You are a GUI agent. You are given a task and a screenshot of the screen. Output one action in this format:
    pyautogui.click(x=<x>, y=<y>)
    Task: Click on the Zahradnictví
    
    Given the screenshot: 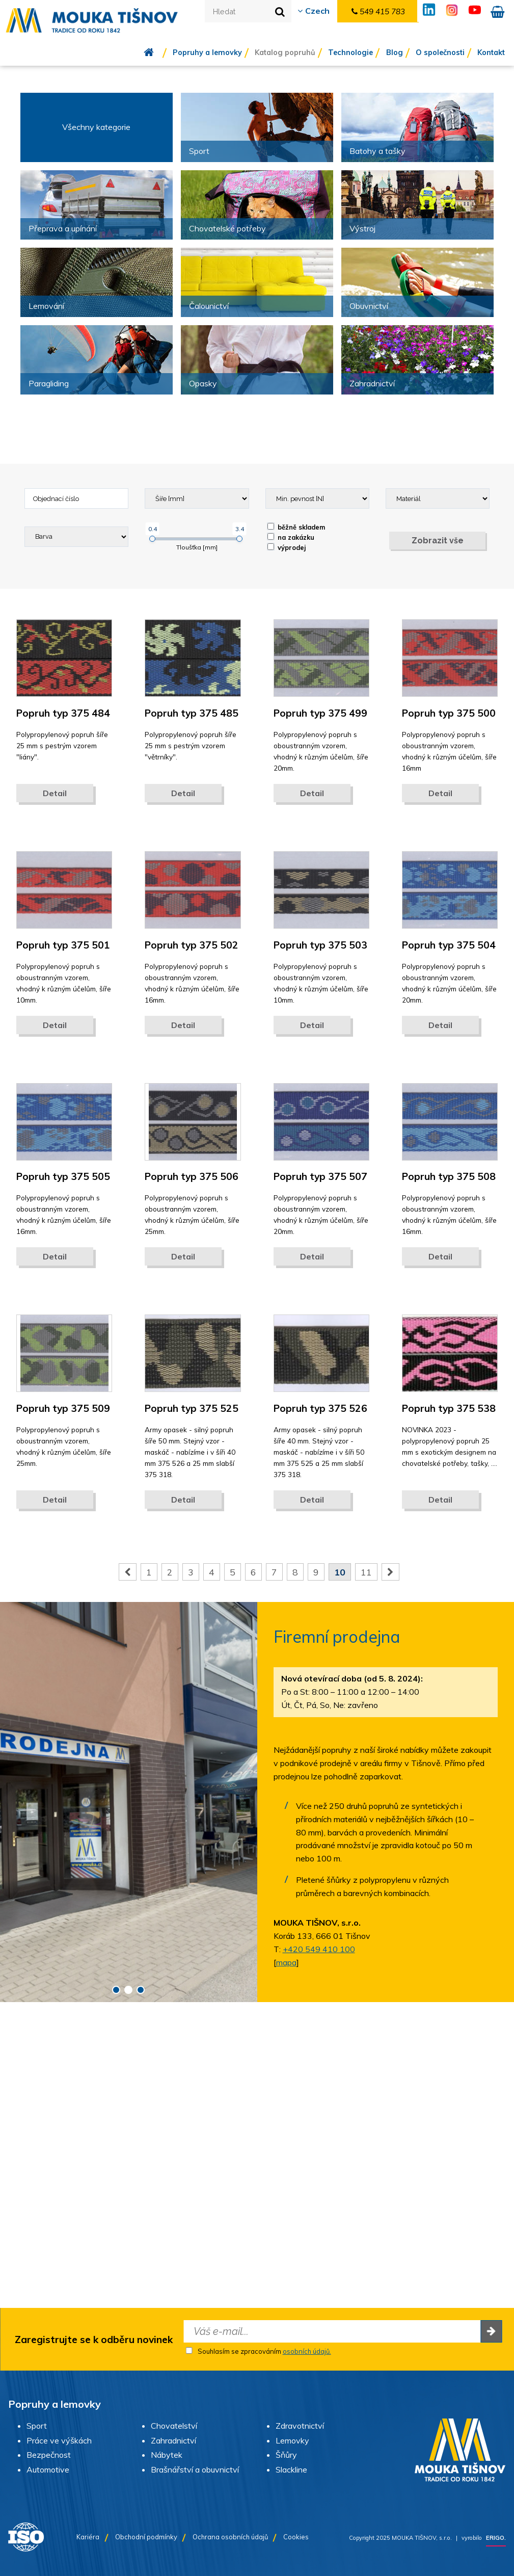 What is the action you would take?
    pyautogui.click(x=173, y=2440)
    